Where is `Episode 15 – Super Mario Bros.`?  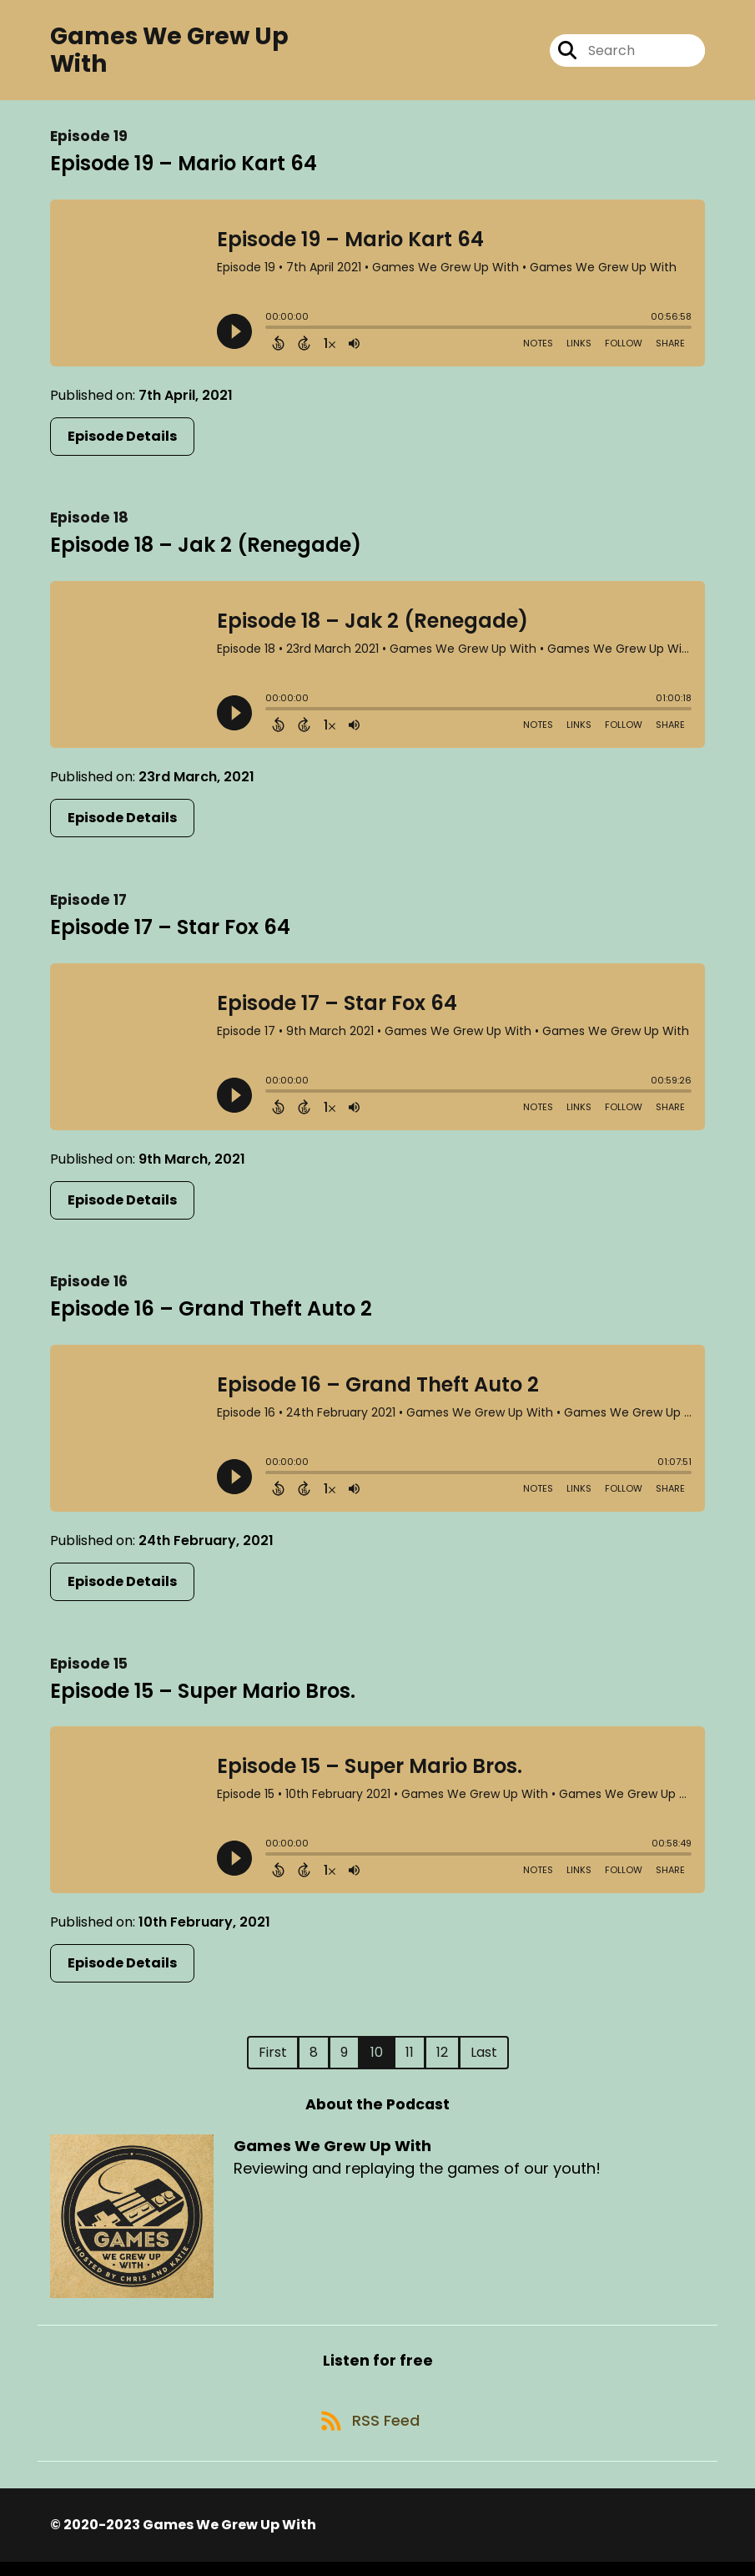 Episode 15 – Super Mario Bros. is located at coordinates (202, 1696).